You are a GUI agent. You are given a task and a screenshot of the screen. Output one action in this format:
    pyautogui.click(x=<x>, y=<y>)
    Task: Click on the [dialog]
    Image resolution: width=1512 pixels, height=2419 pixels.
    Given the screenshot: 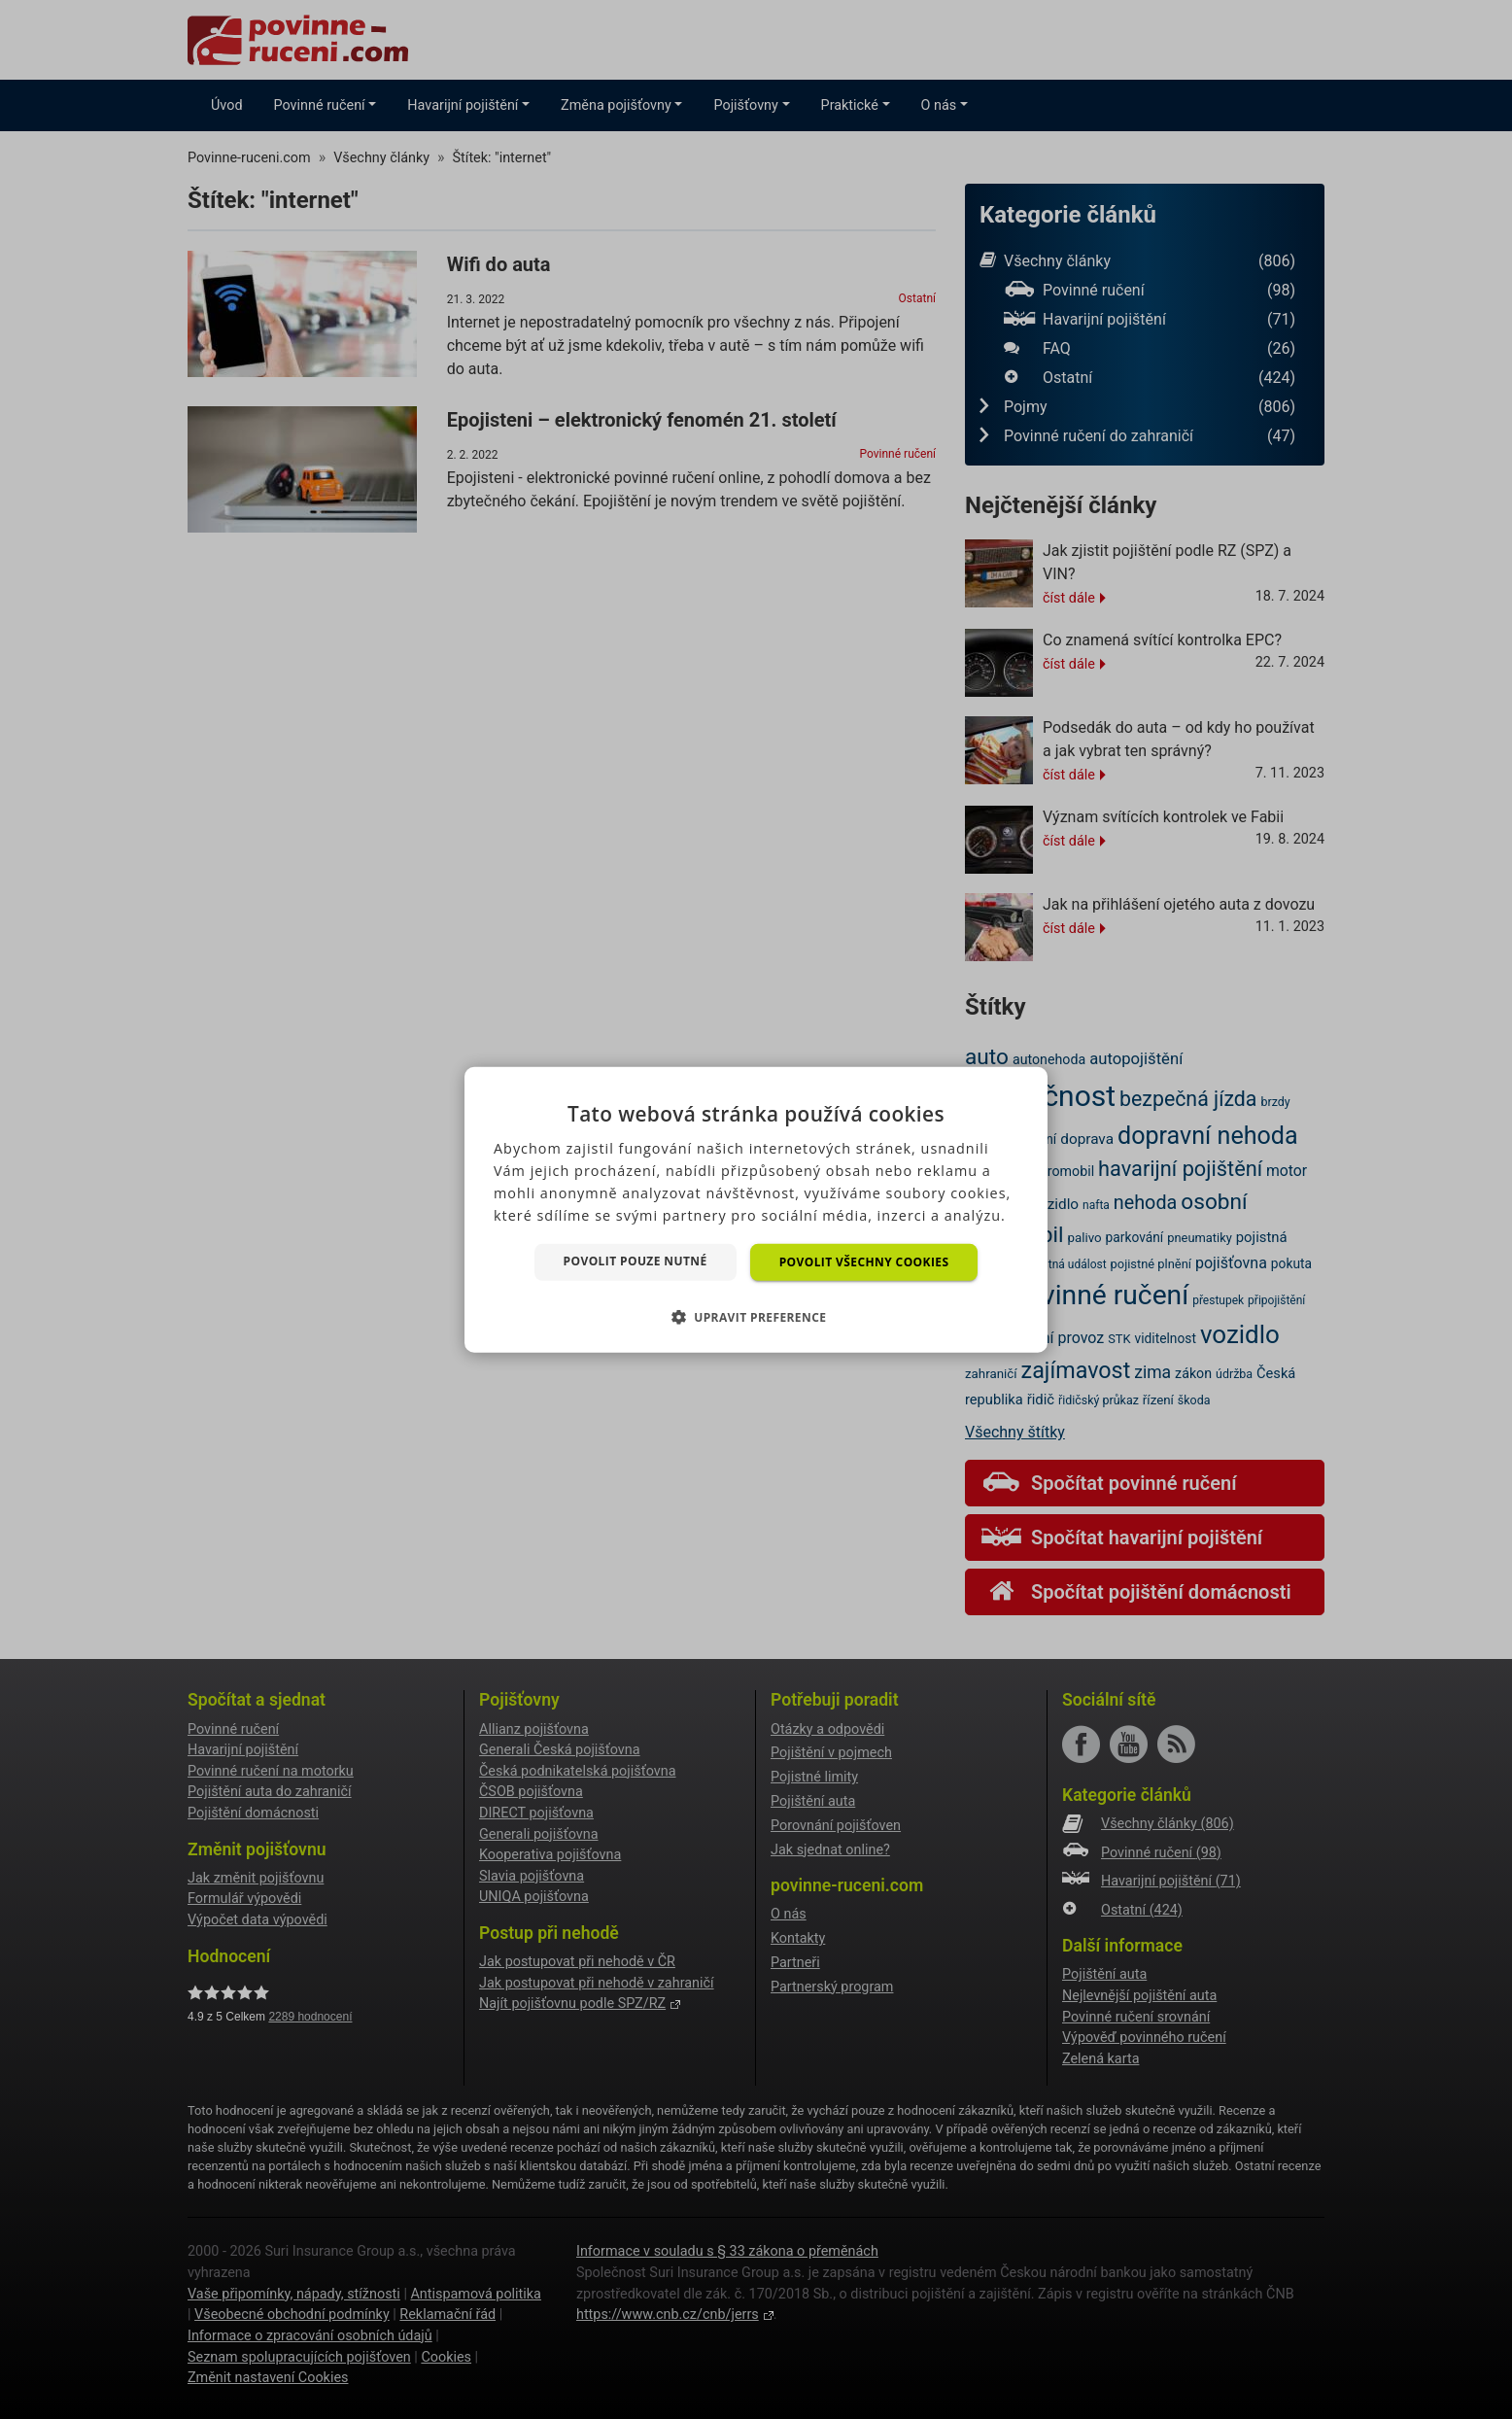 What is the action you would take?
    pyautogui.click(x=756, y=1209)
    